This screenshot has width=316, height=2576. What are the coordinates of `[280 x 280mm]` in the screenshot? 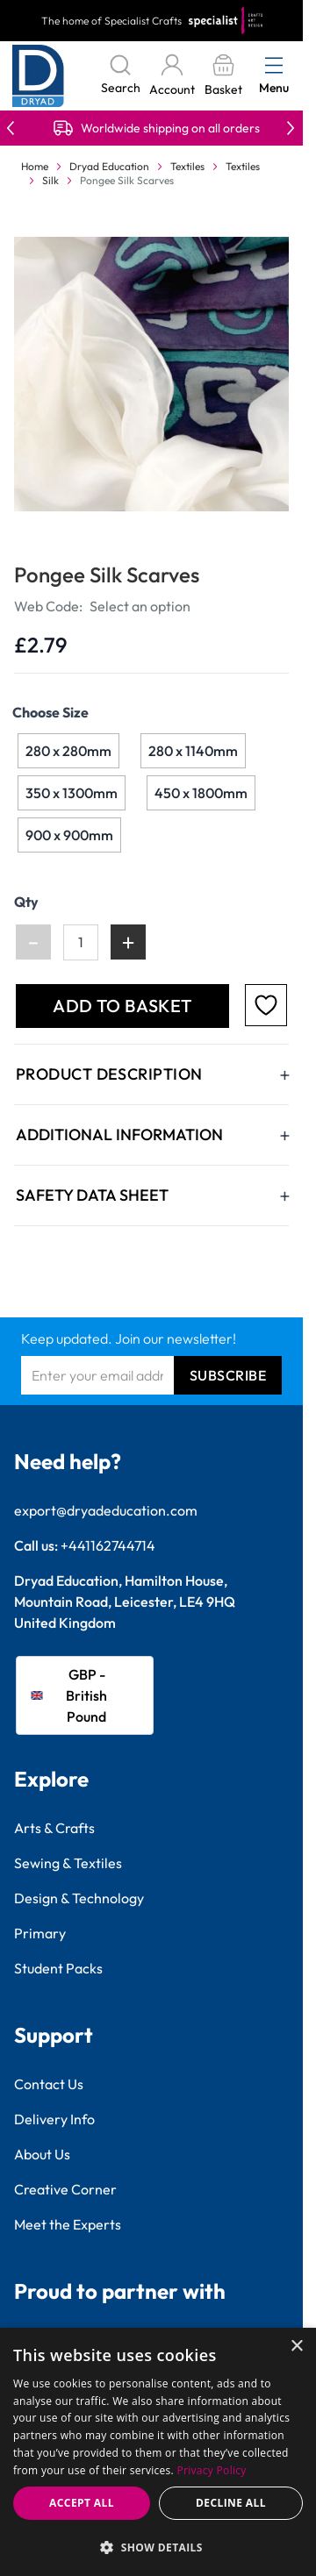 It's located at (68, 750).